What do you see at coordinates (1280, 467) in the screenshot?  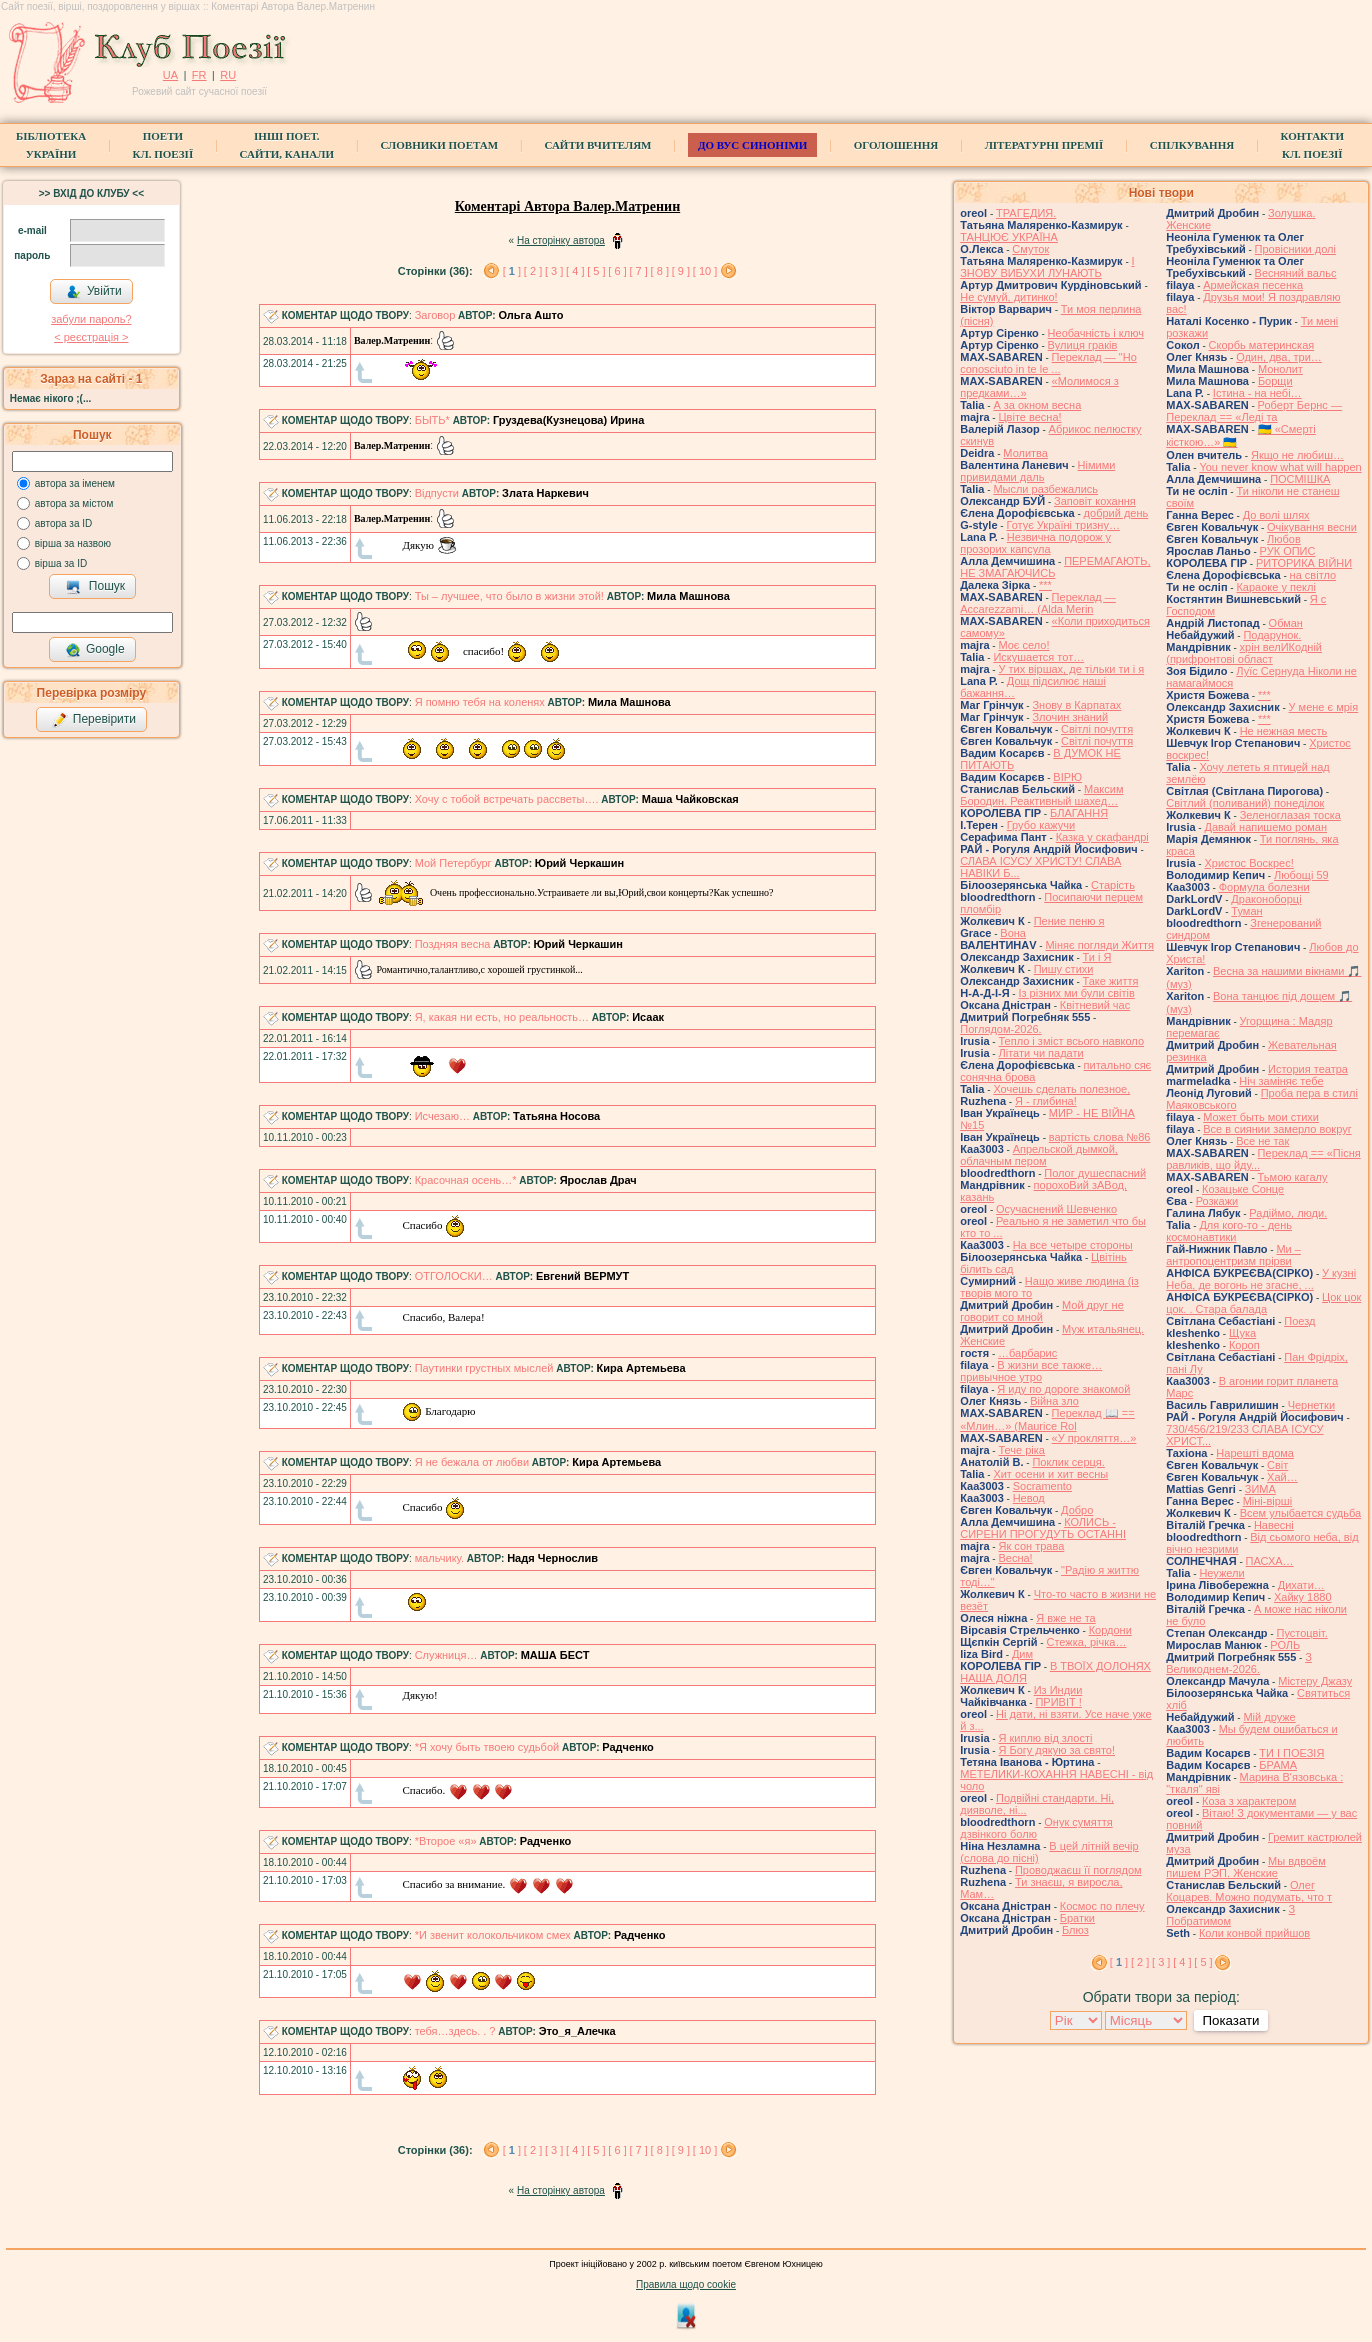 I see `You never know what will happen` at bounding box center [1280, 467].